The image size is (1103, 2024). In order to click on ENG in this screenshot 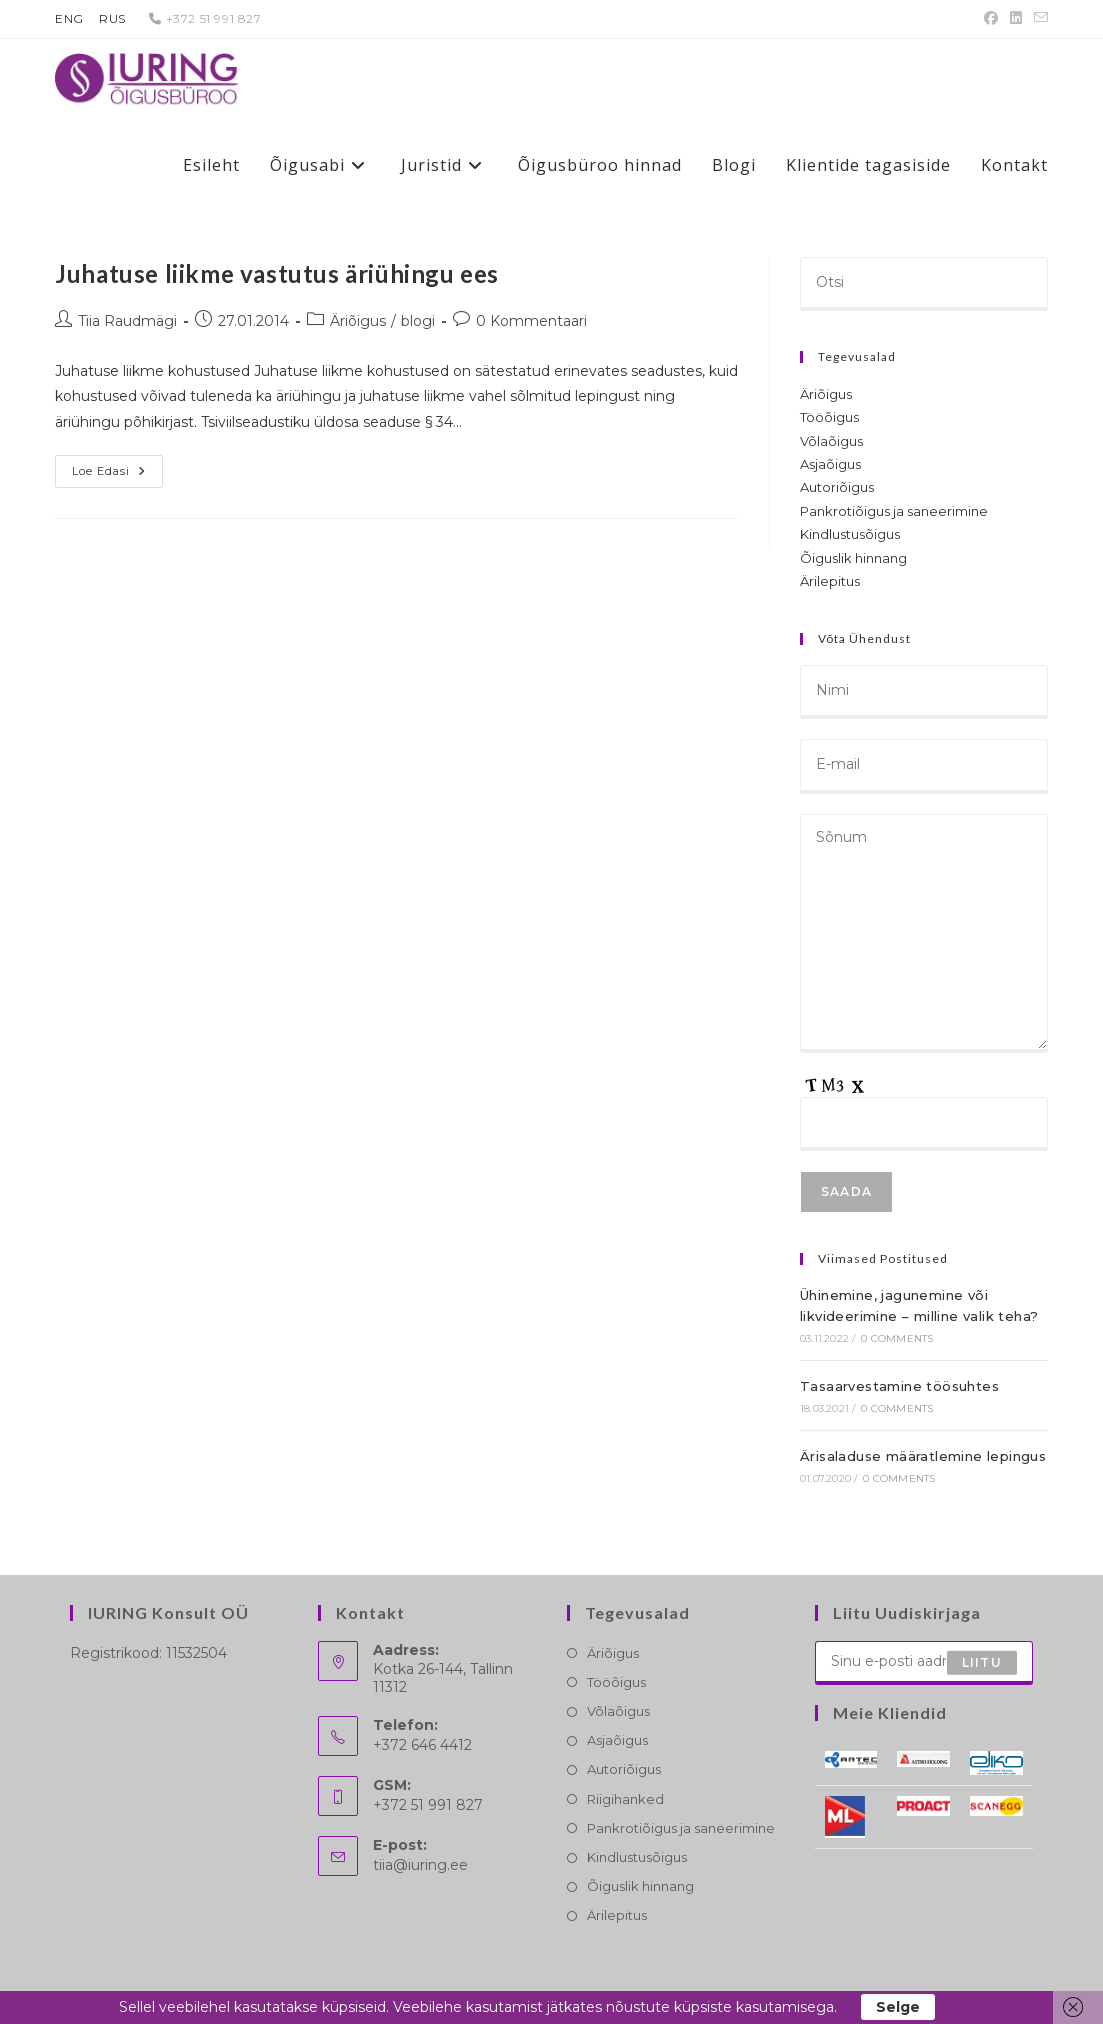, I will do `click(69, 18)`.